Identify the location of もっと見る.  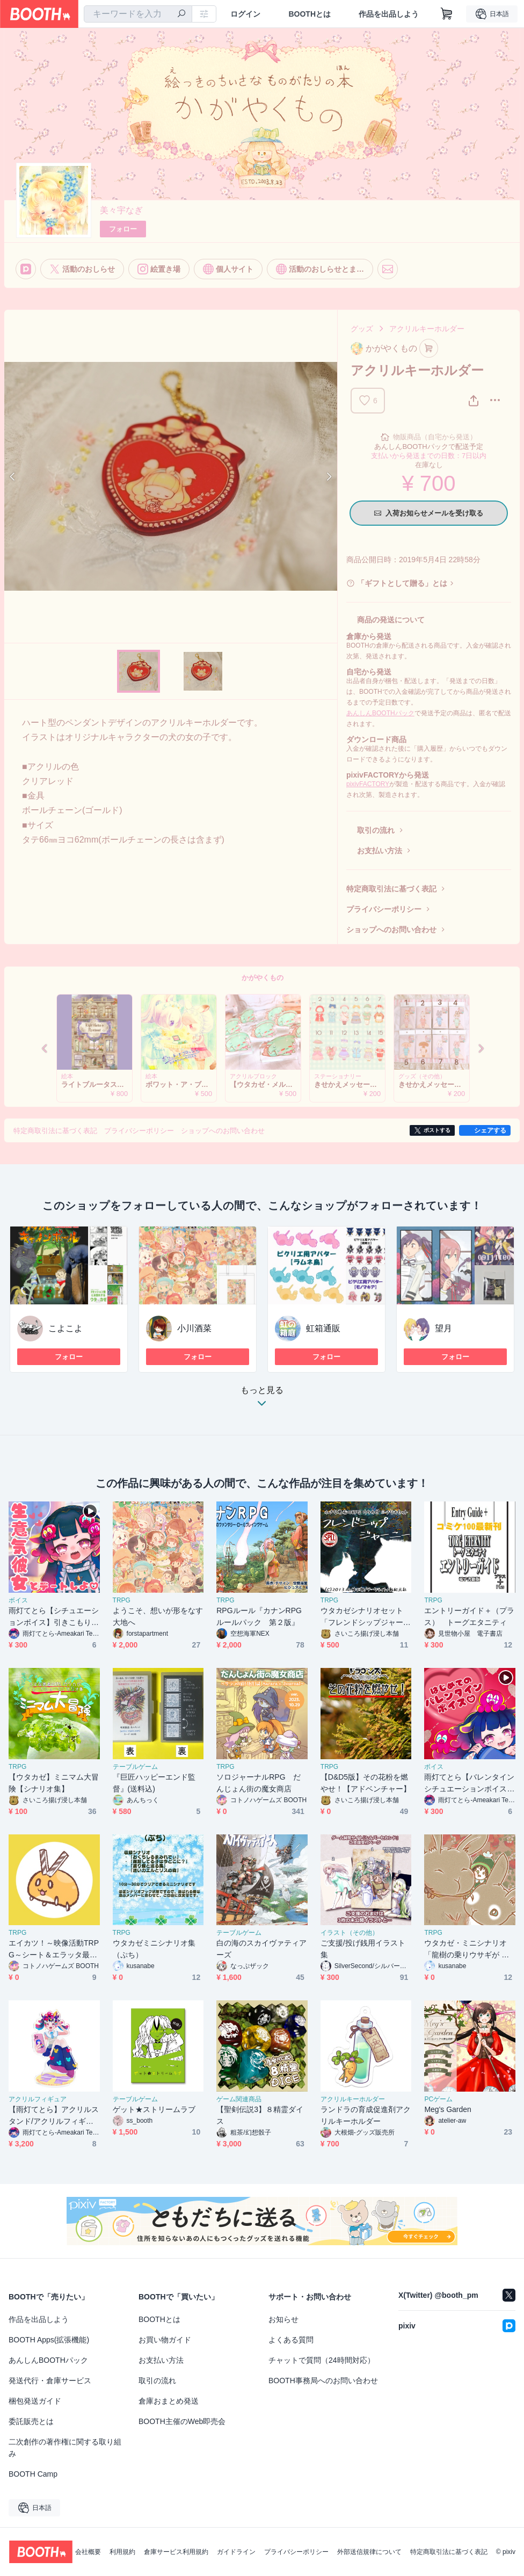
(262, 1399).